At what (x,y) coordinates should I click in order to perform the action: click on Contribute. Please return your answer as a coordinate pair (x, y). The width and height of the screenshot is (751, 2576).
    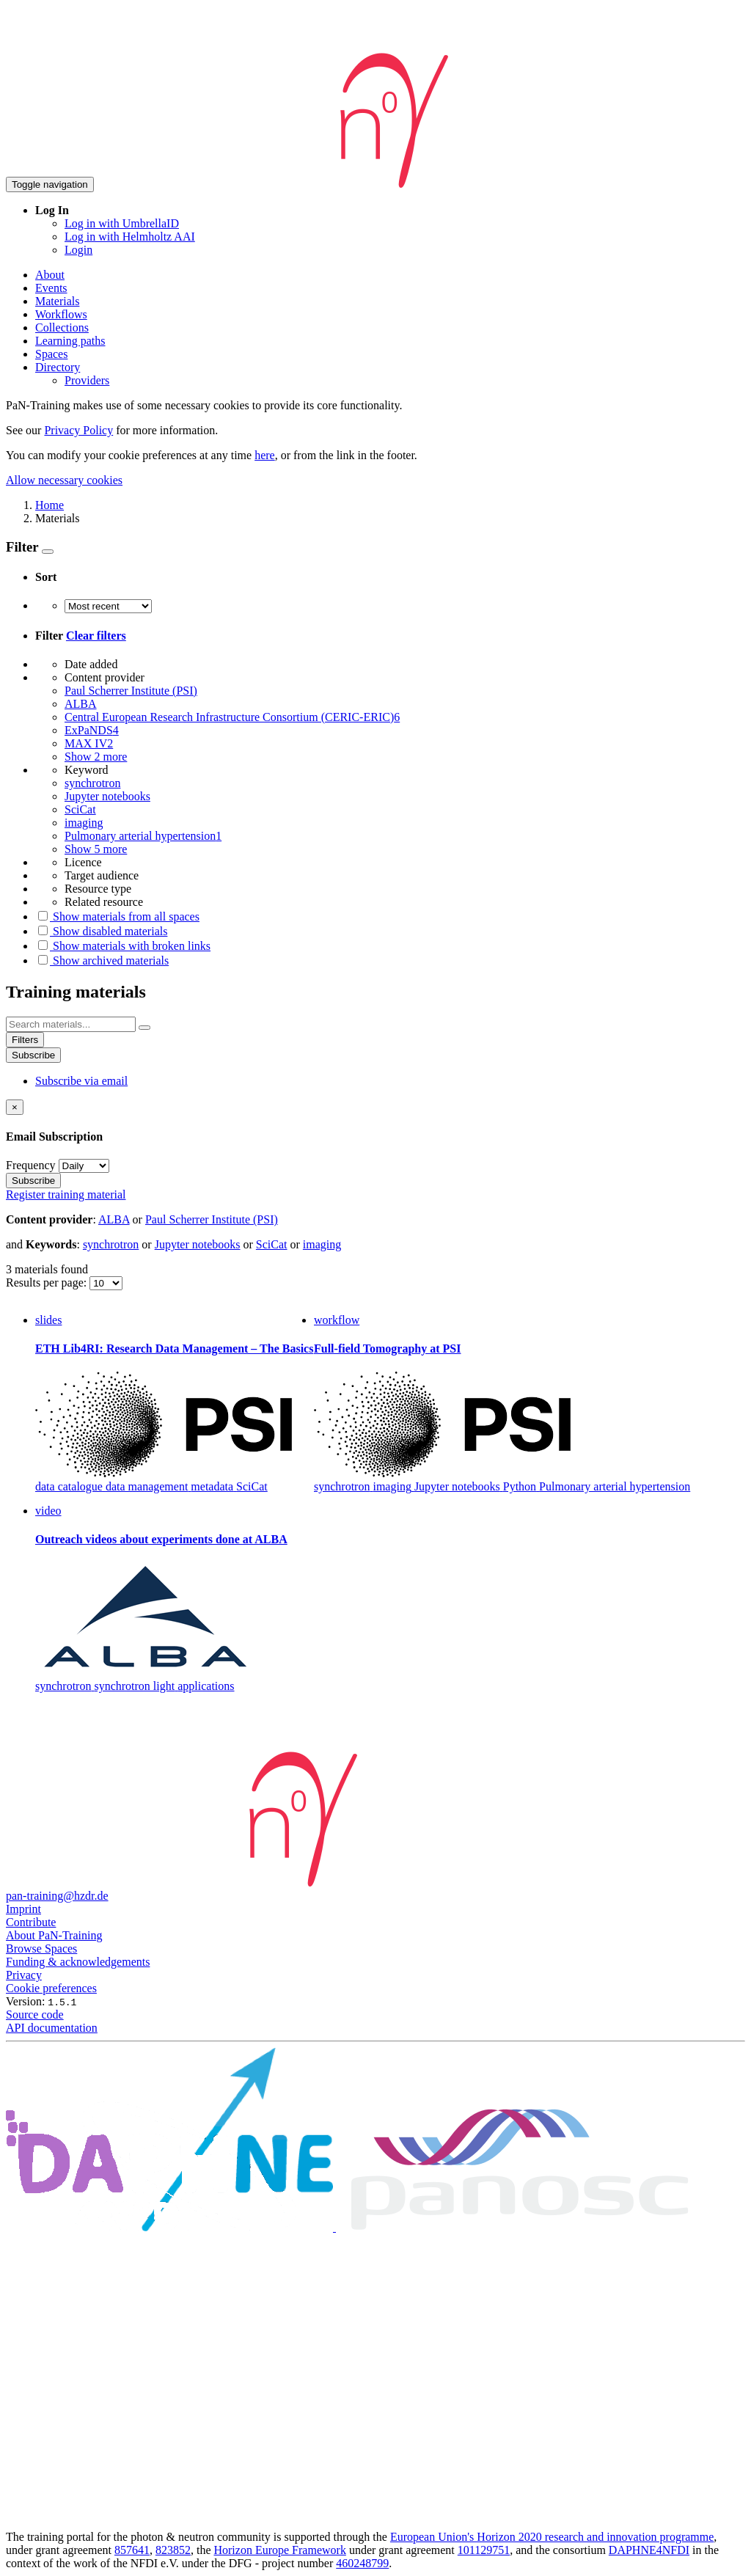
    Looking at the image, I should click on (31, 1922).